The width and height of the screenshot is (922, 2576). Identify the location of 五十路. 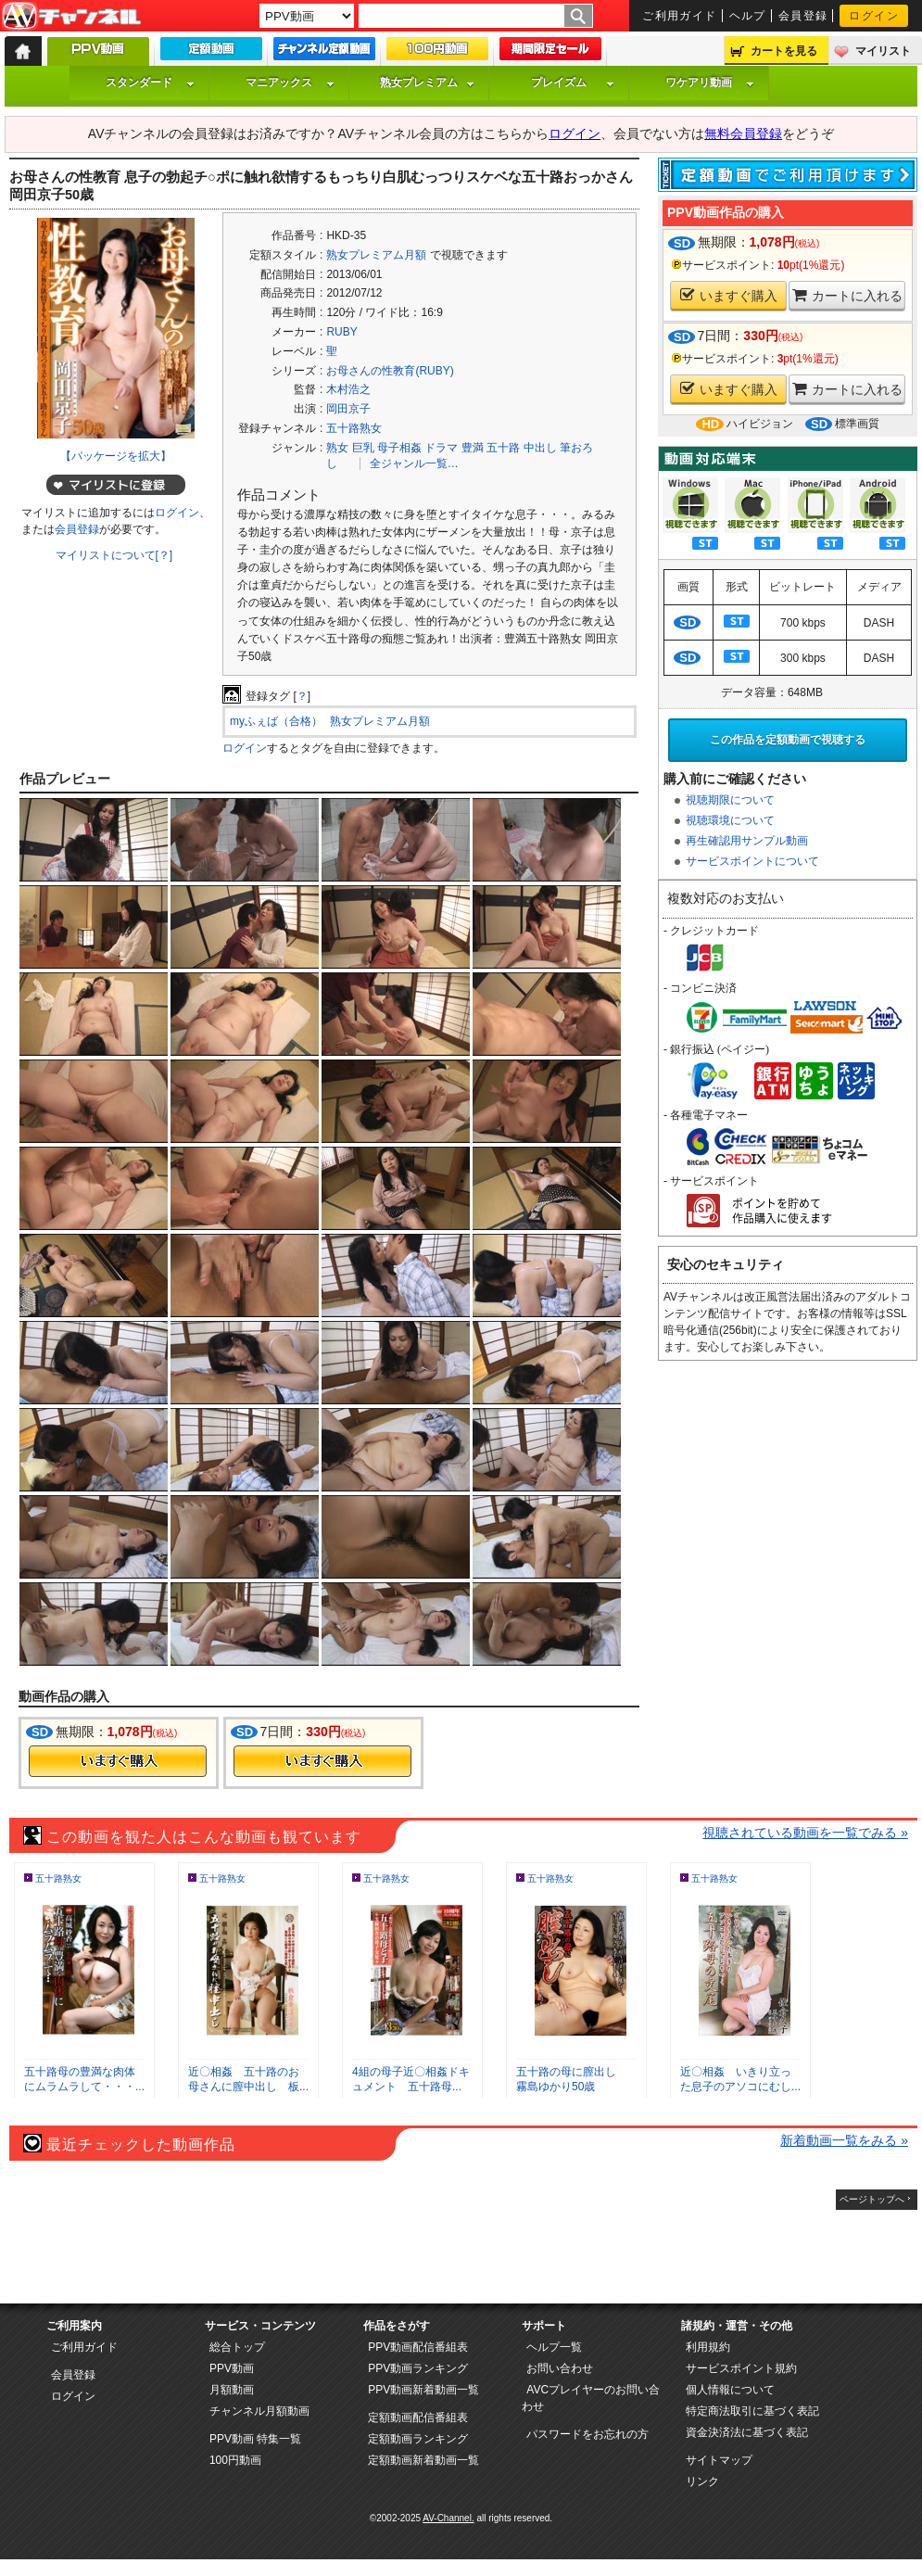
(503, 447).